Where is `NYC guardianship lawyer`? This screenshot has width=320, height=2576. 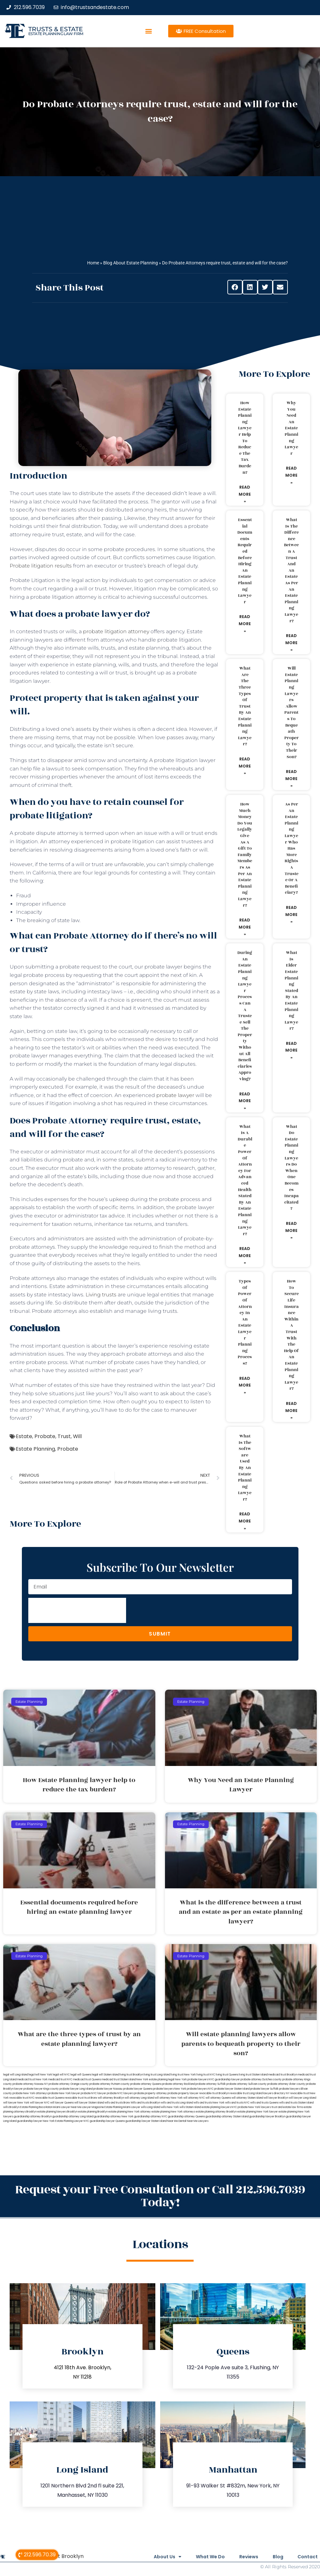 NYC guardianship lawyer is located at coordinates (224, 2079).